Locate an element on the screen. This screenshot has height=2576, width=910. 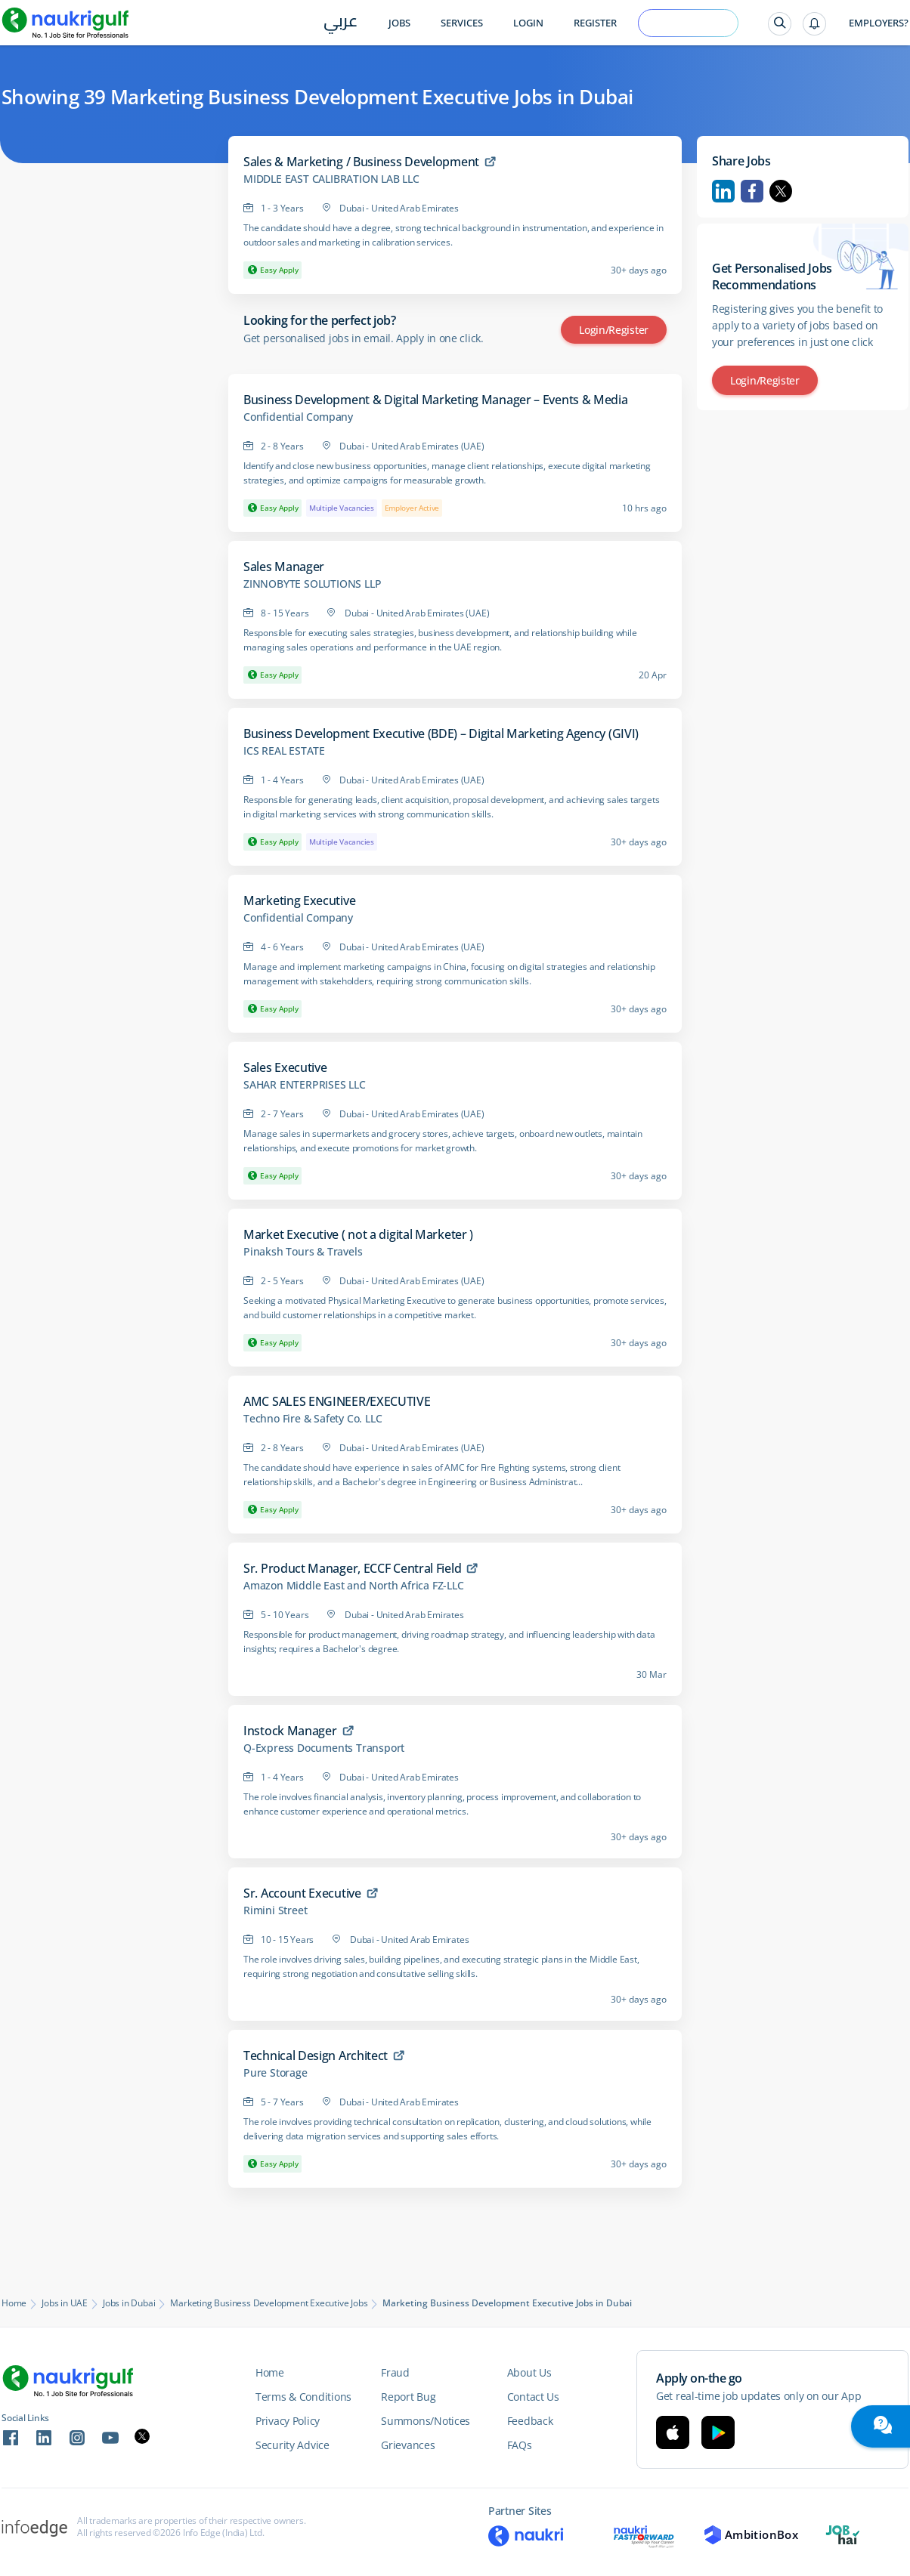
Register is located at coordinates (595, 23).